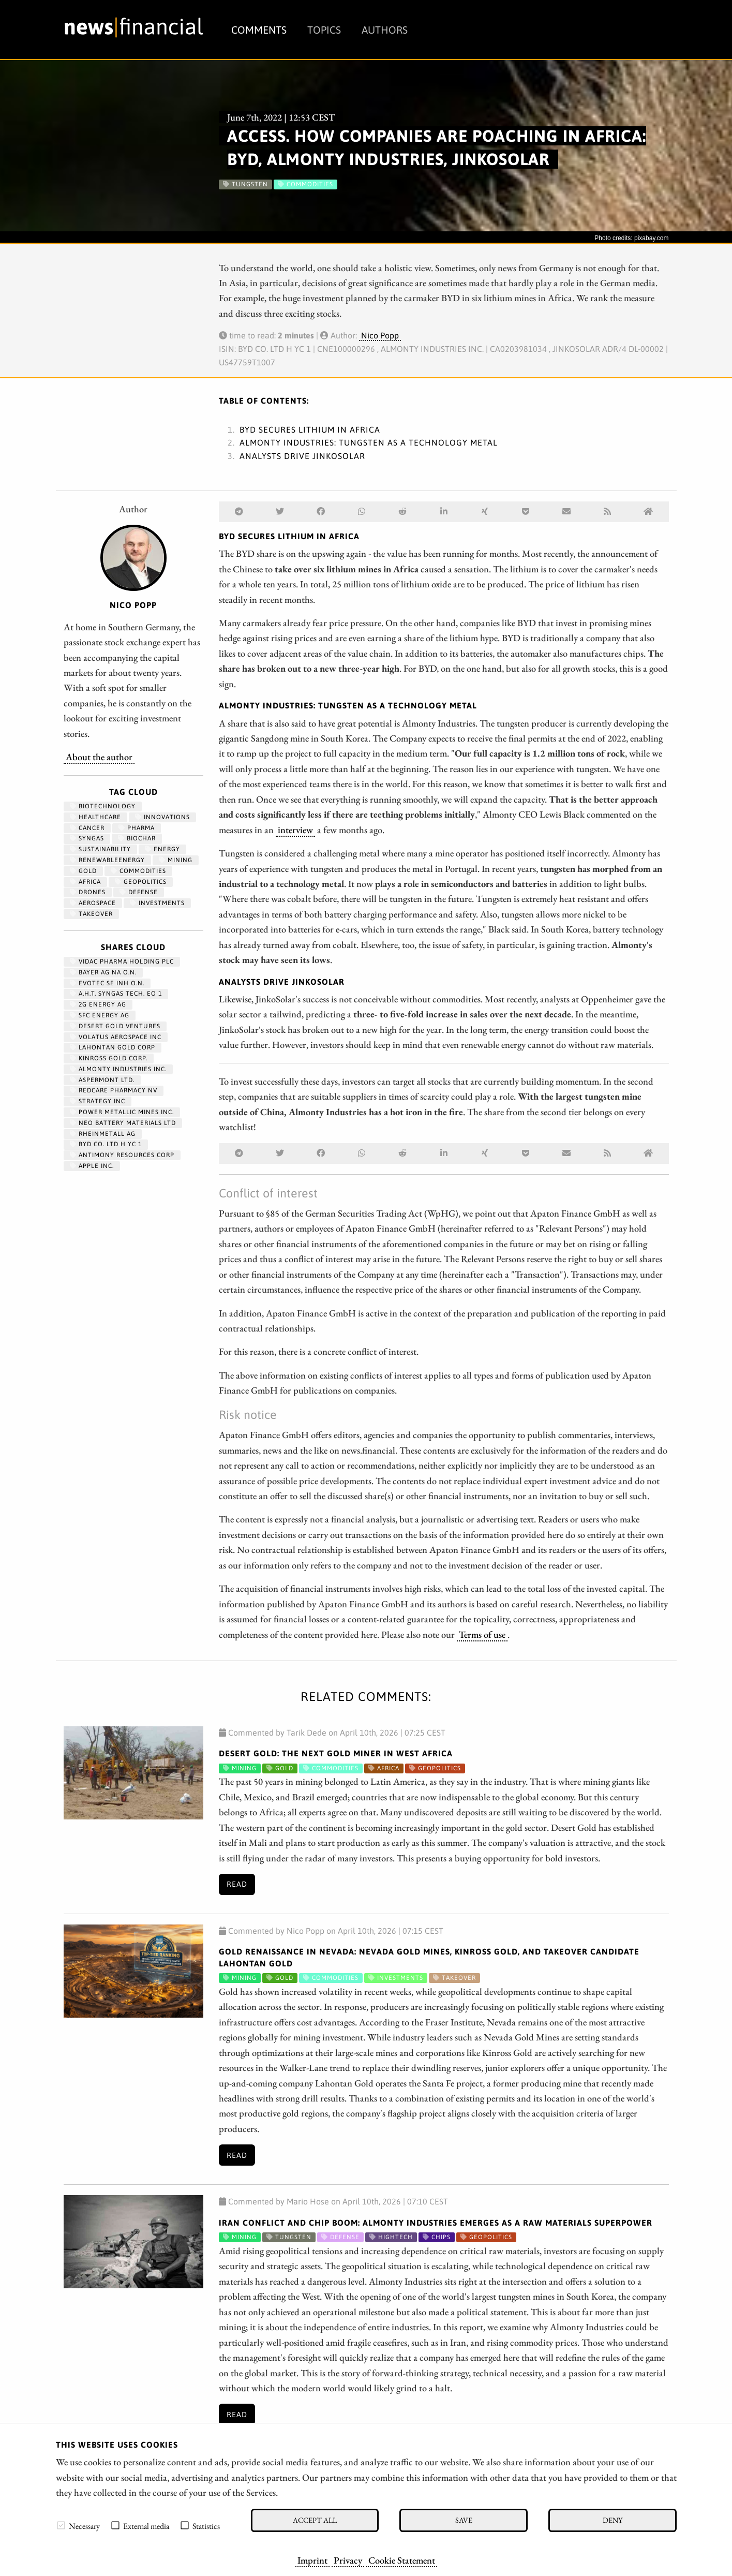  What do you see at coordinates (85, 881) in the screenshot?
I see `Africa` at bounding box center [85, 881].